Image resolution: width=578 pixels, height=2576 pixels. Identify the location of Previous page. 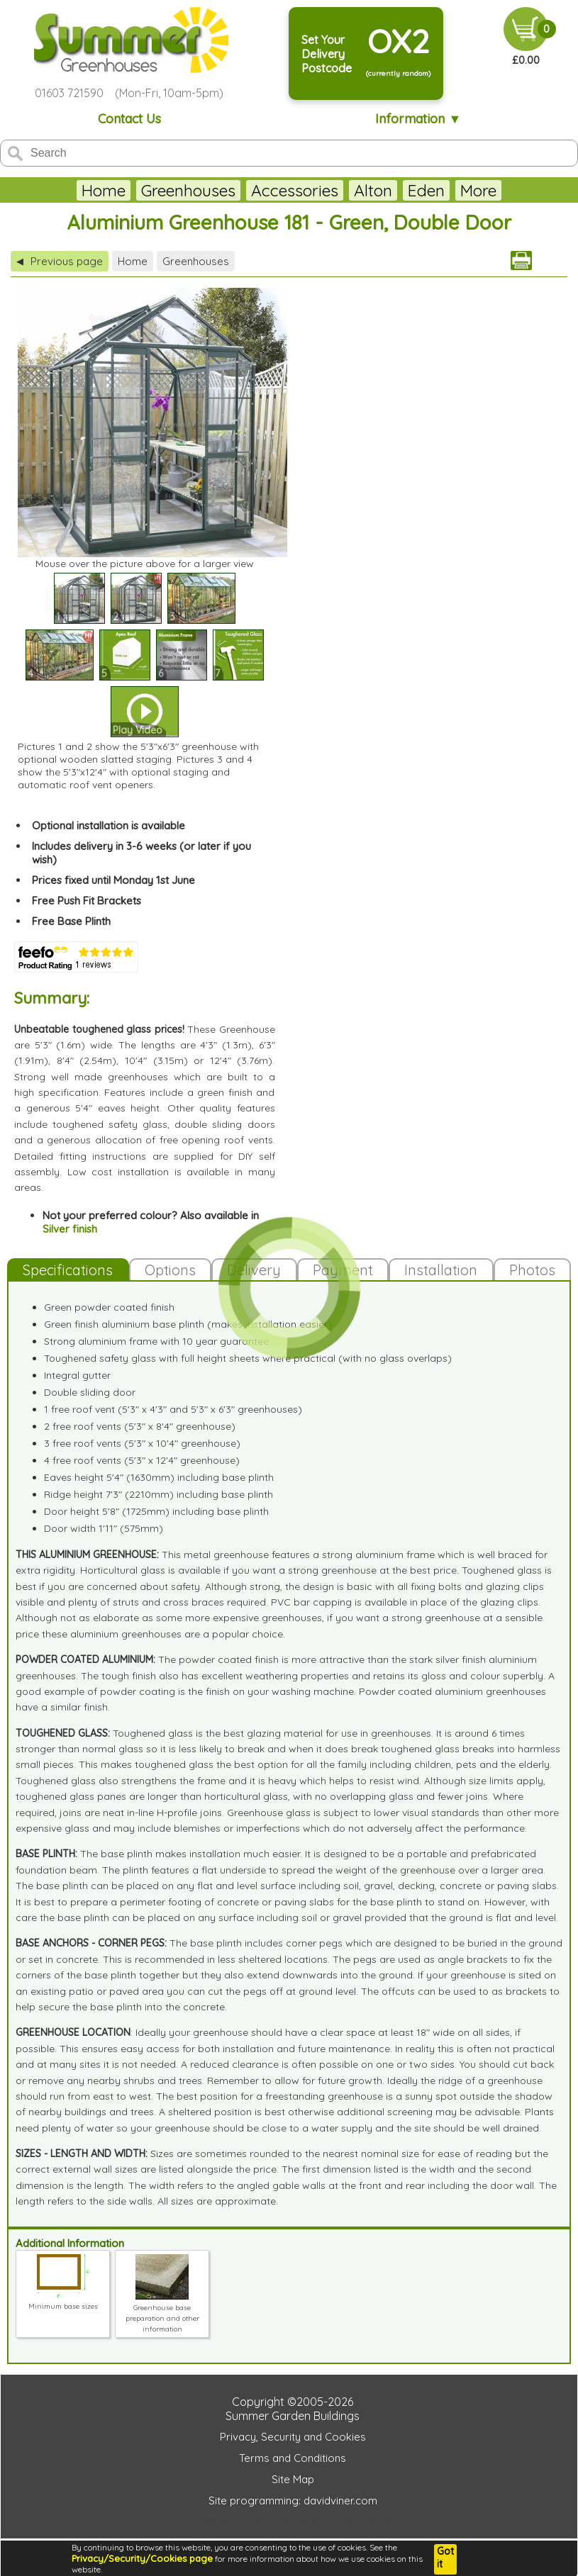
(59, 261).